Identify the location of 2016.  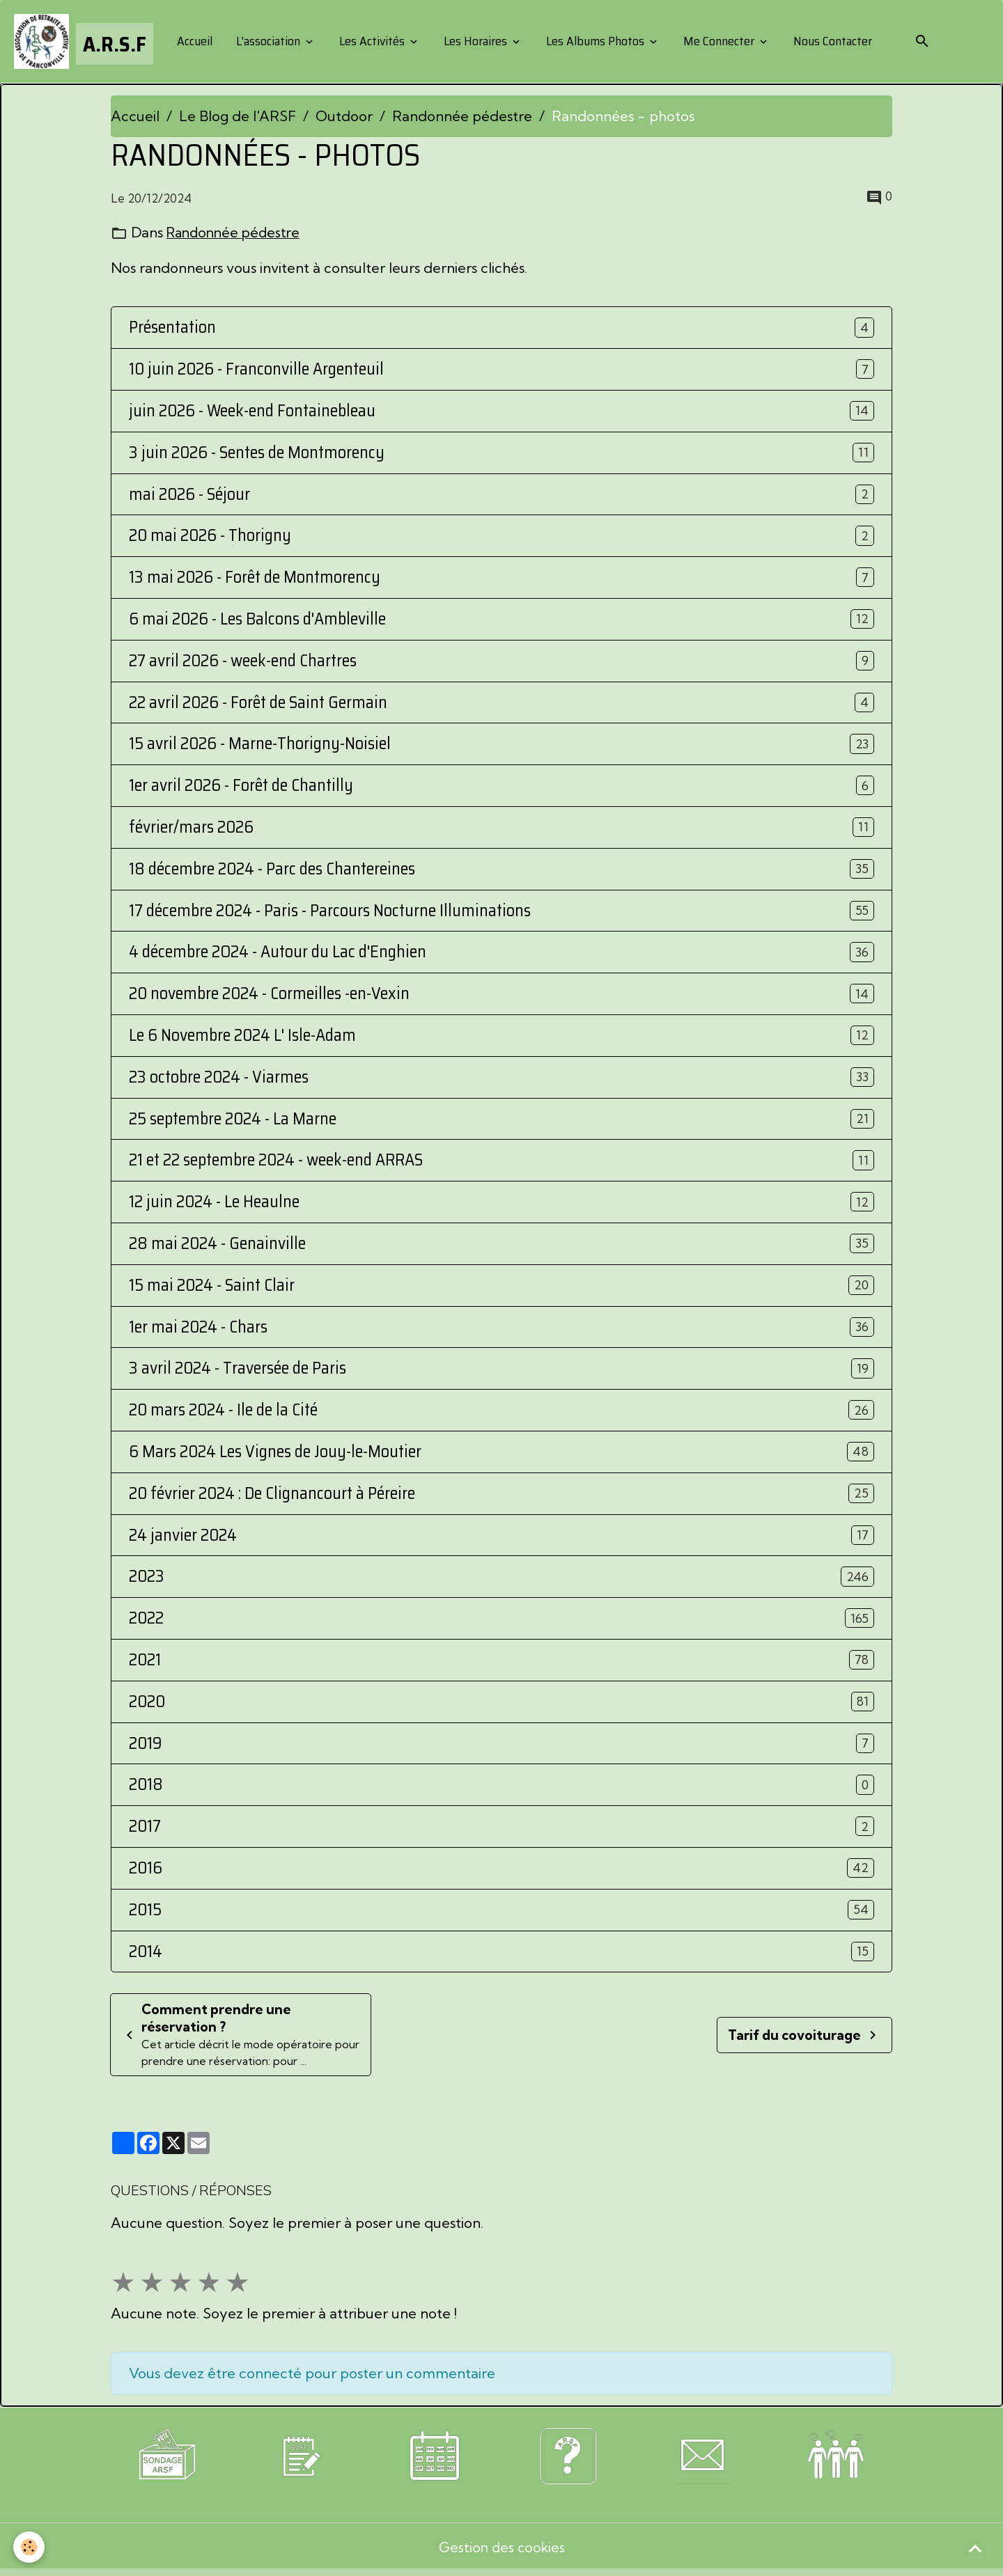
(145, 1869).